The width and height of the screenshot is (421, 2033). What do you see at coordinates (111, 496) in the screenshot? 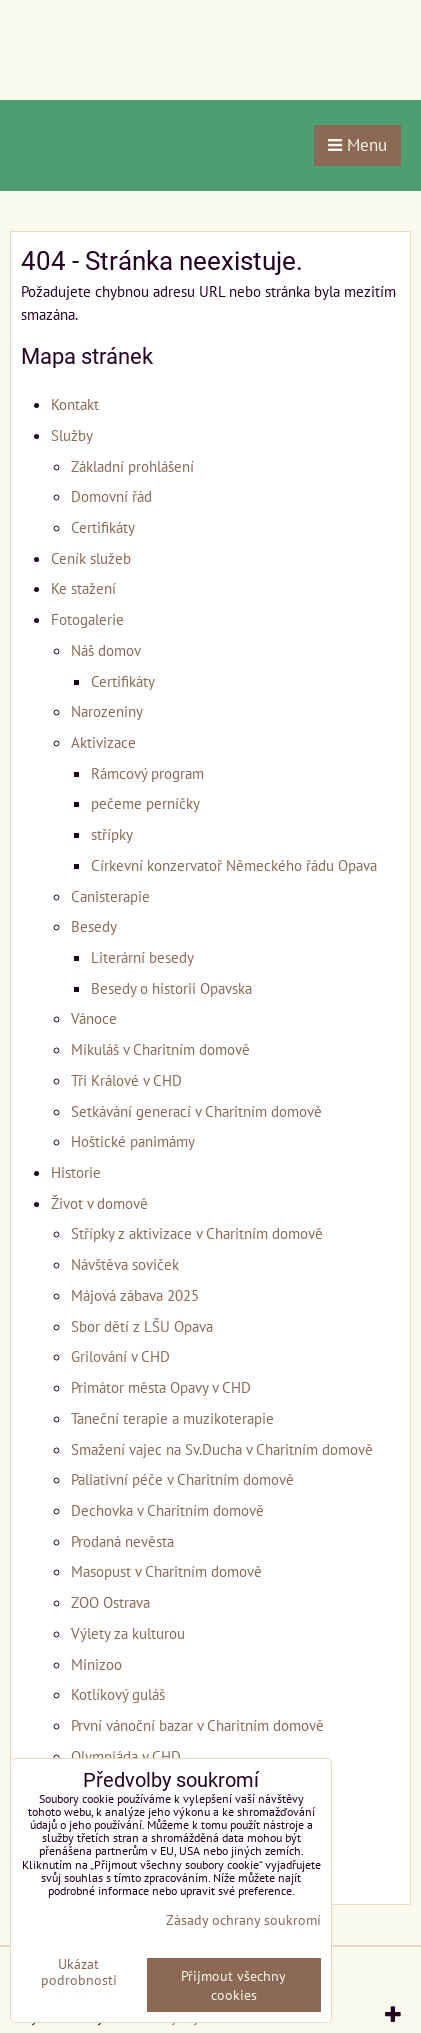
I see `Domovní řád` at bounding box center [111, 496].